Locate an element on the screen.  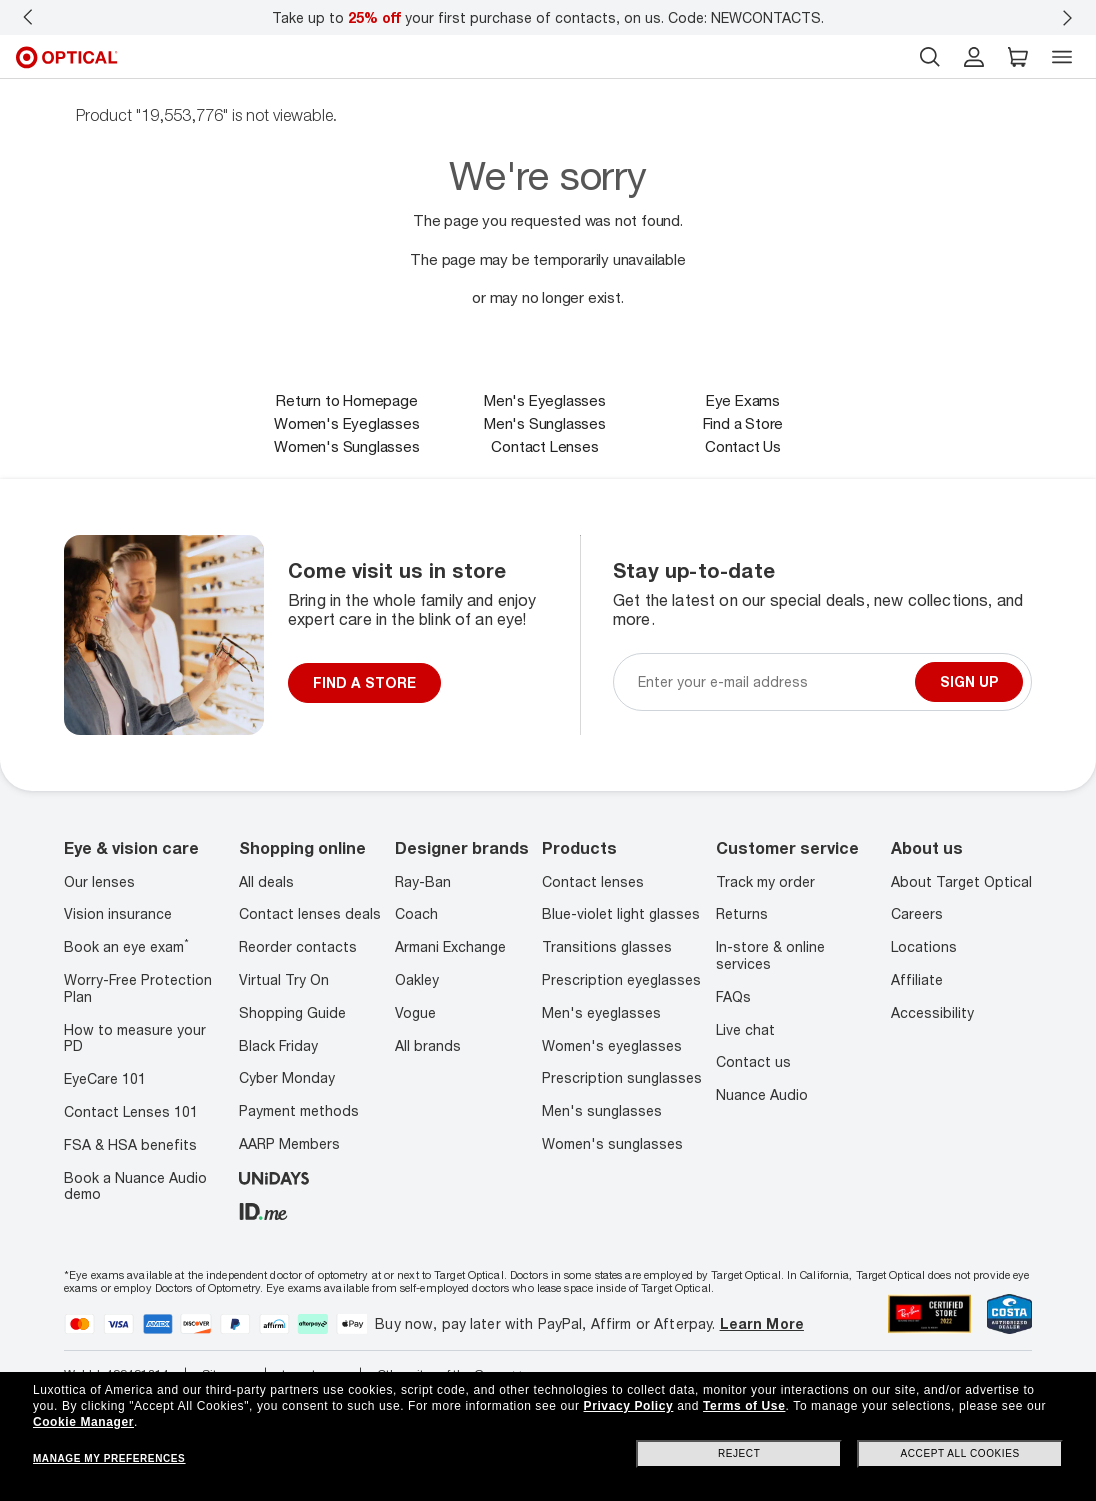
Live chat is located at coordinates (745, 1029).